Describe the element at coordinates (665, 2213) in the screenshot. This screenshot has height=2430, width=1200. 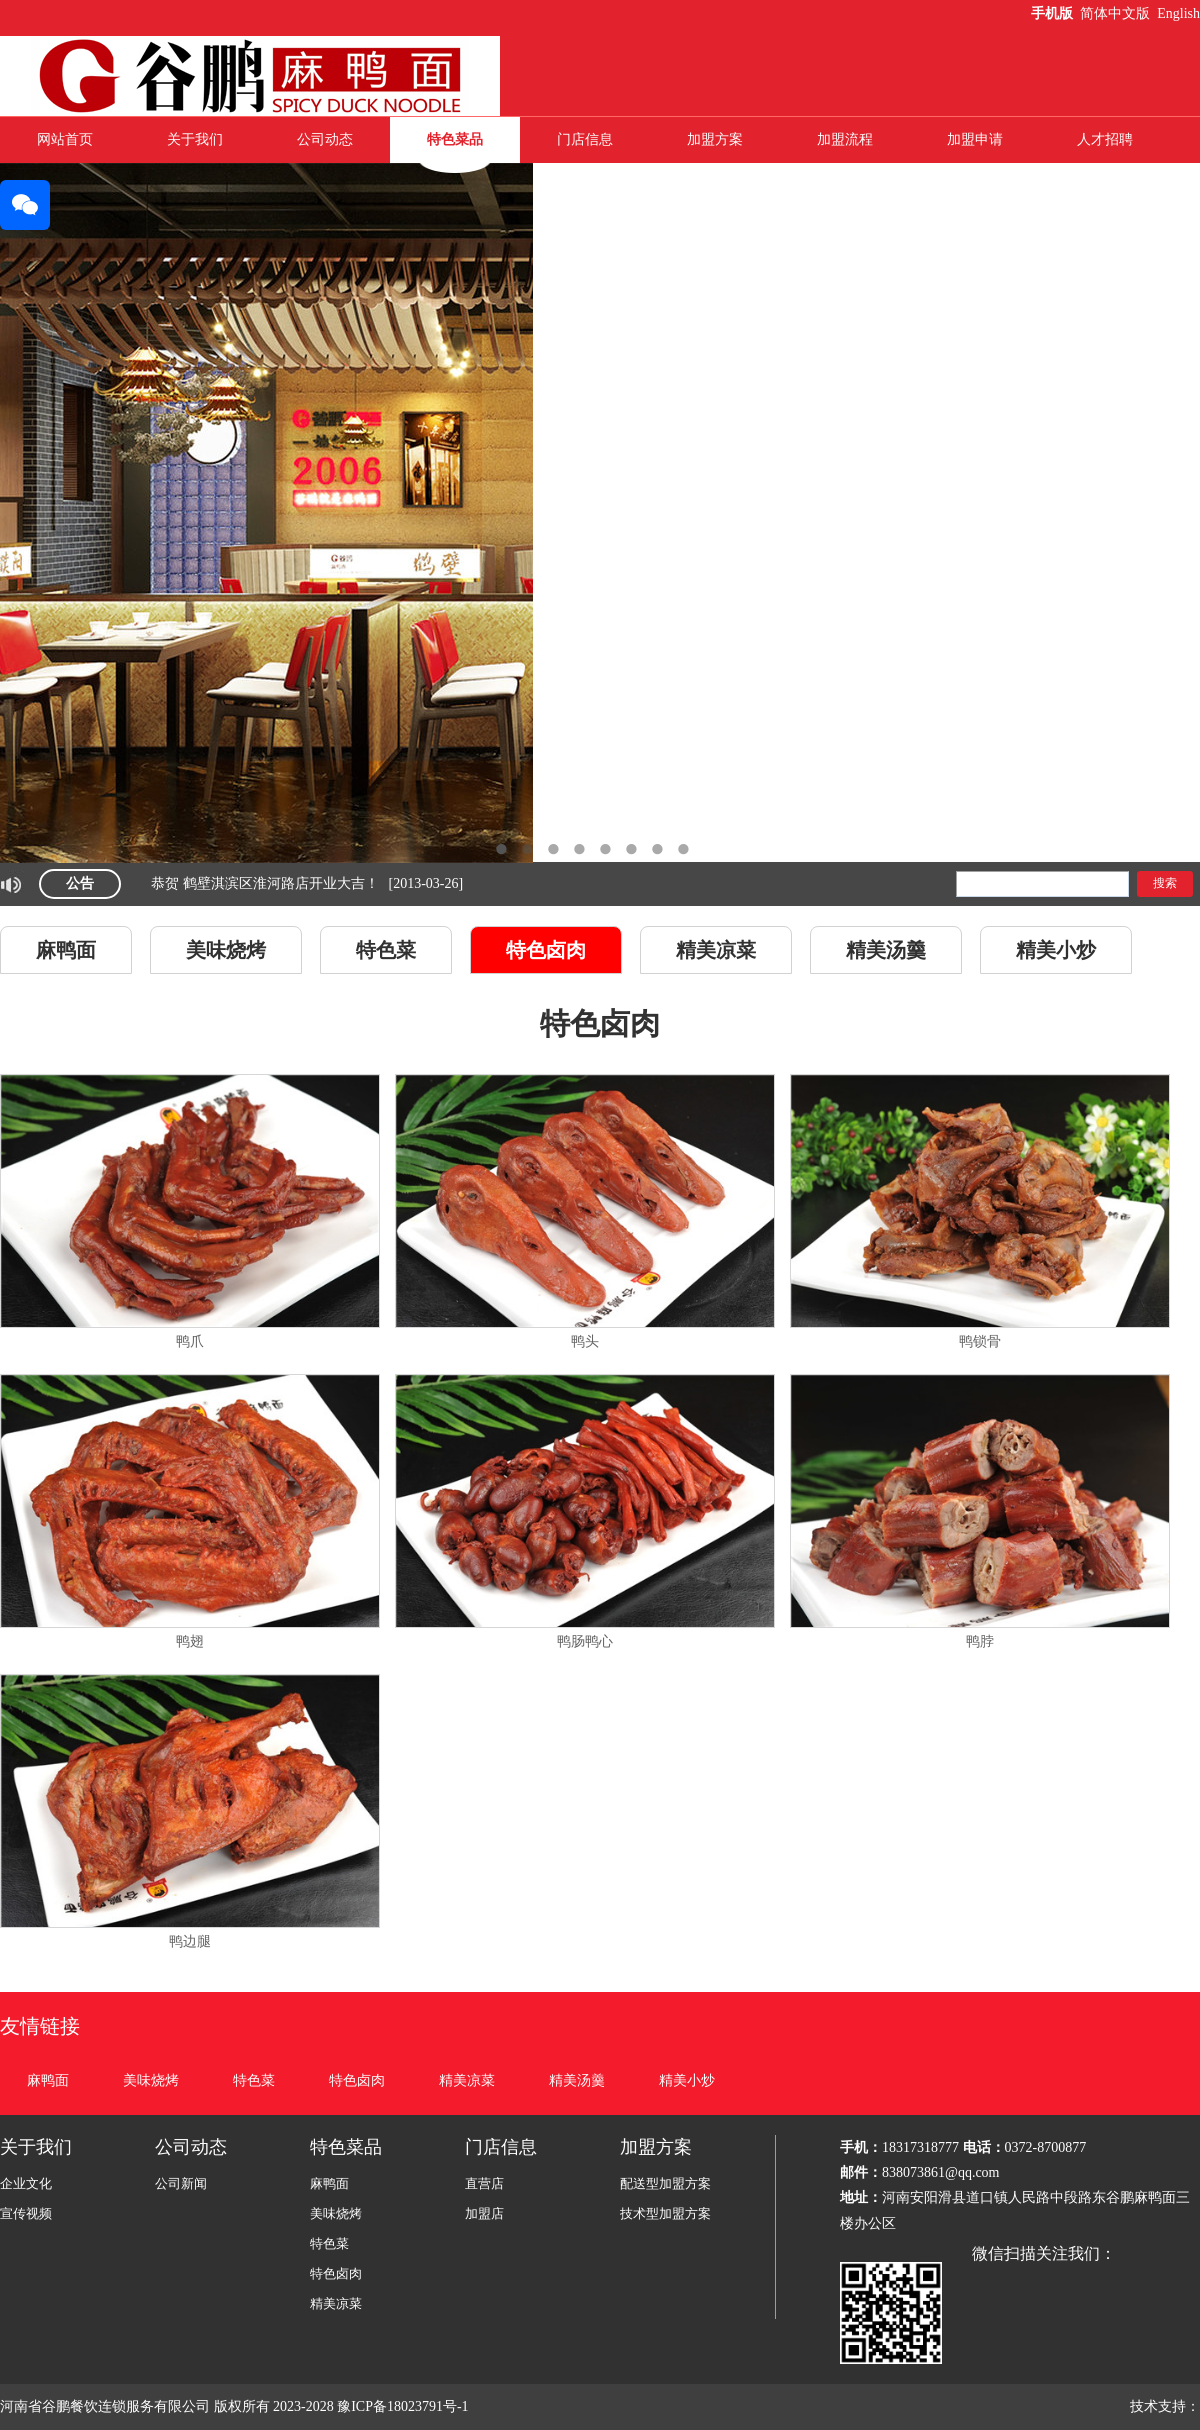
I see `技术型加盟方案` at that location.